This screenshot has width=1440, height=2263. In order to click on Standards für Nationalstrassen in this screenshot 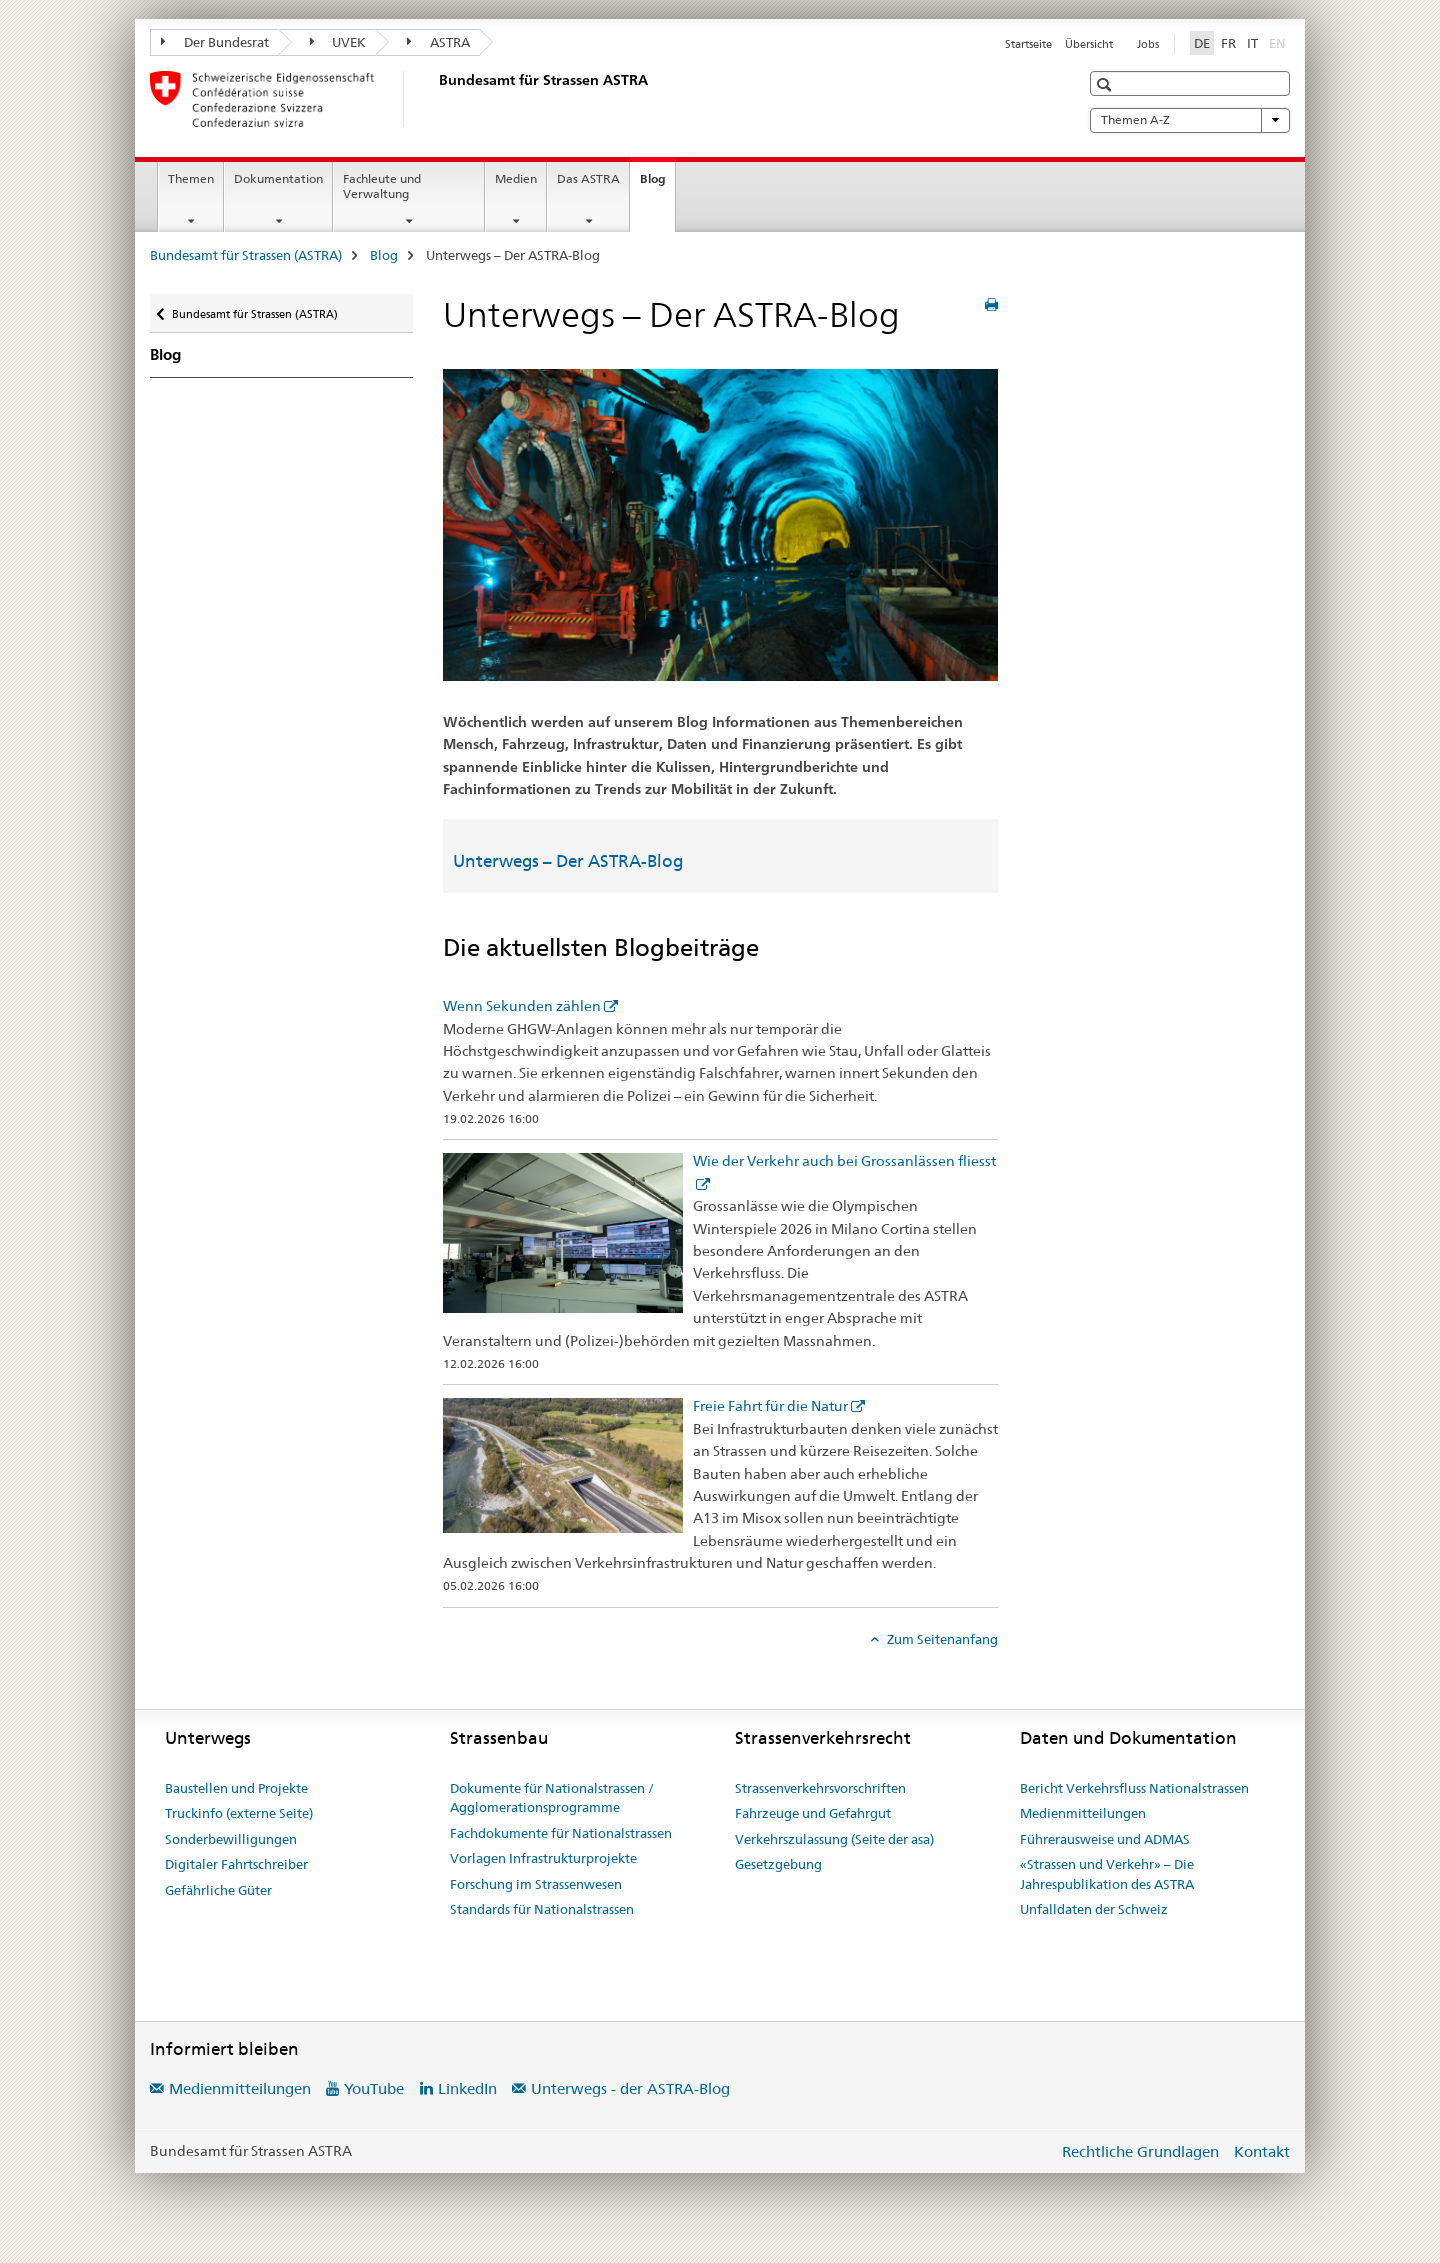, I will do `click(542, 1909)`.